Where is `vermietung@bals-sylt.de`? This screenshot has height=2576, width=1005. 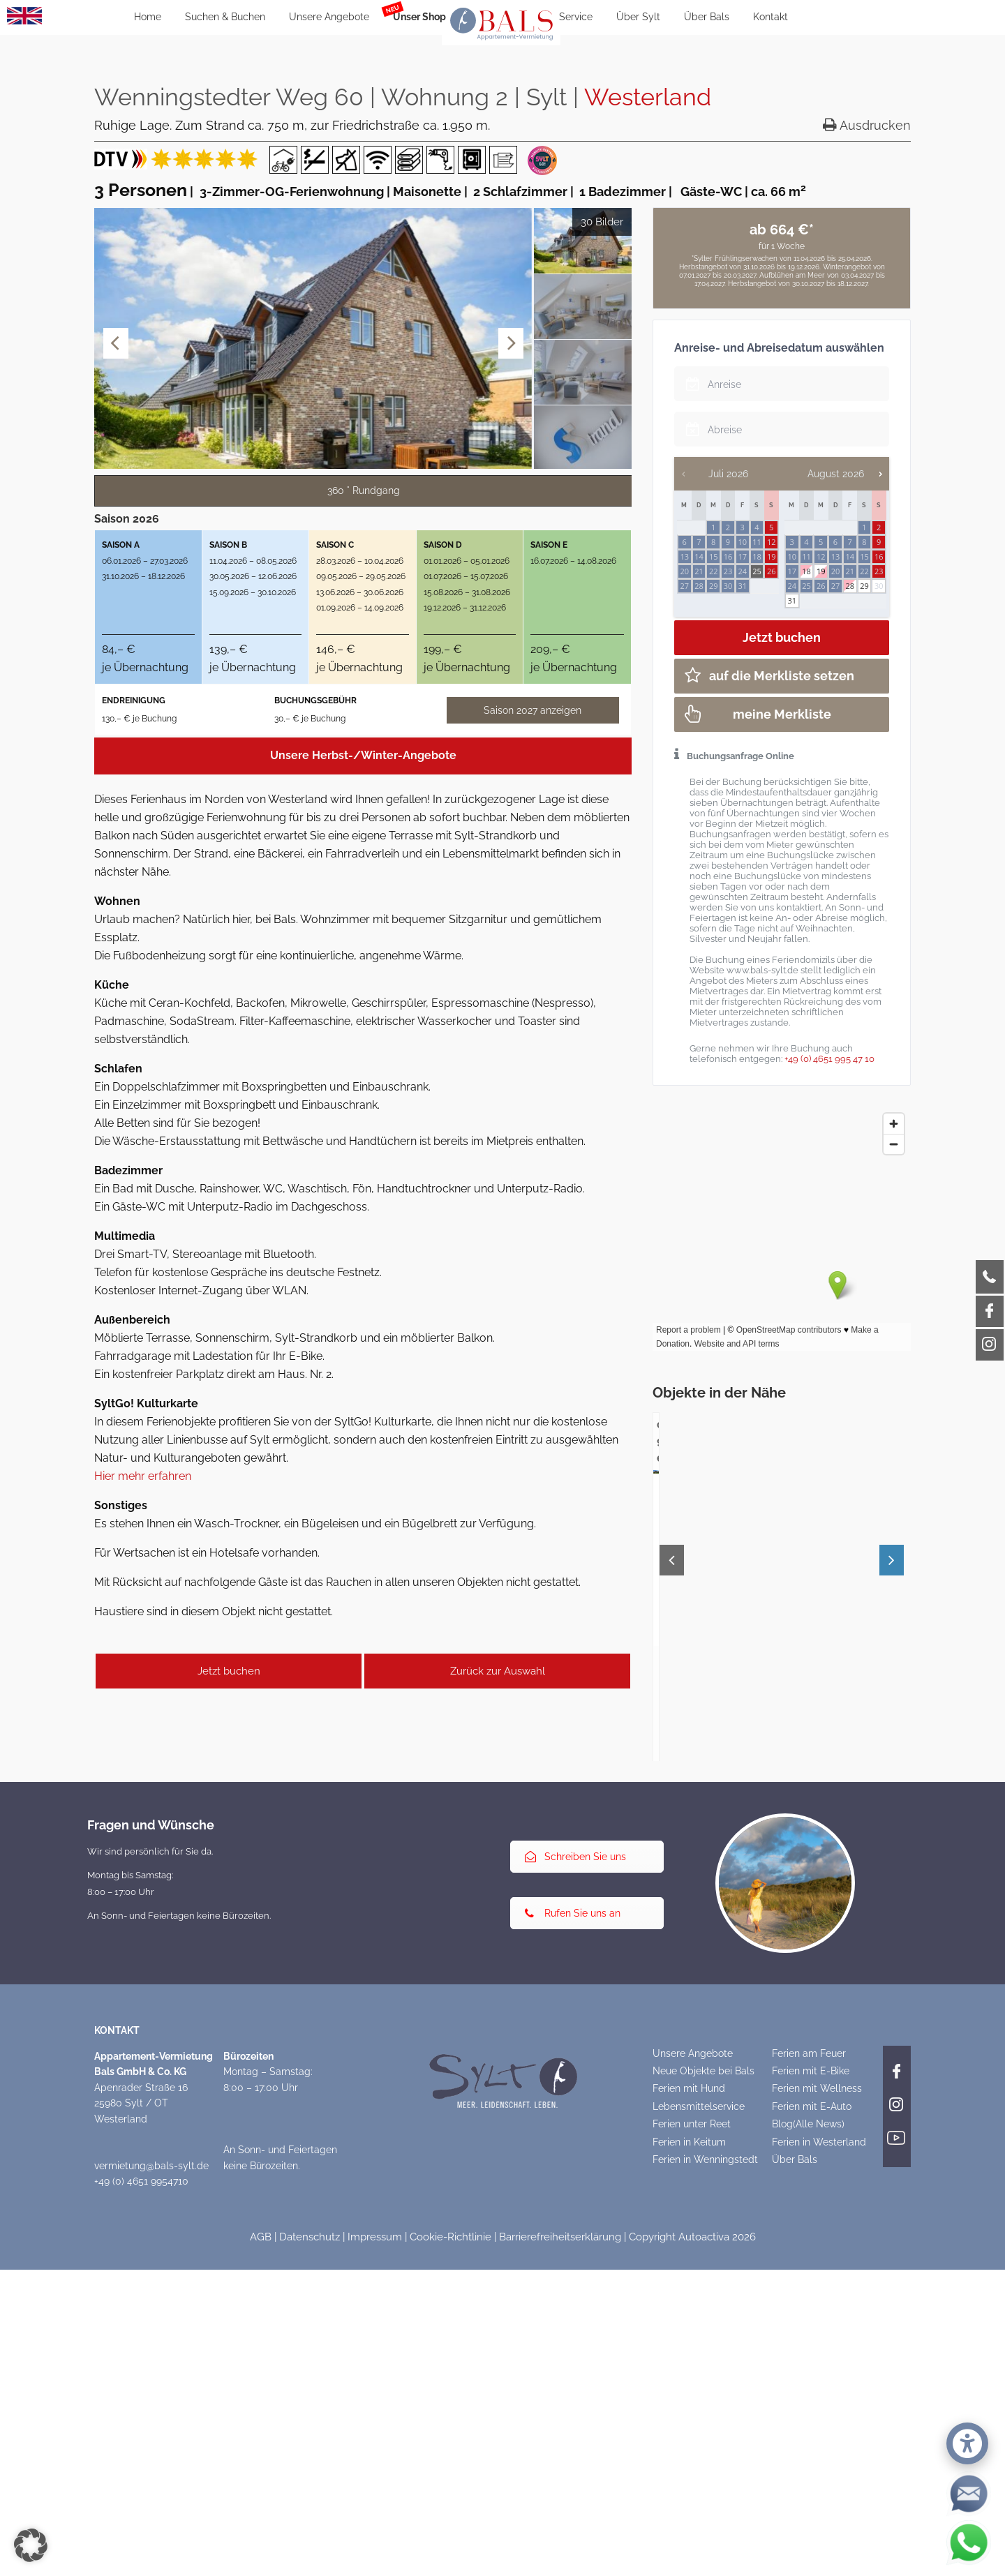 vermietung@bals-sylt.de is located at coordinates (151, 2486).